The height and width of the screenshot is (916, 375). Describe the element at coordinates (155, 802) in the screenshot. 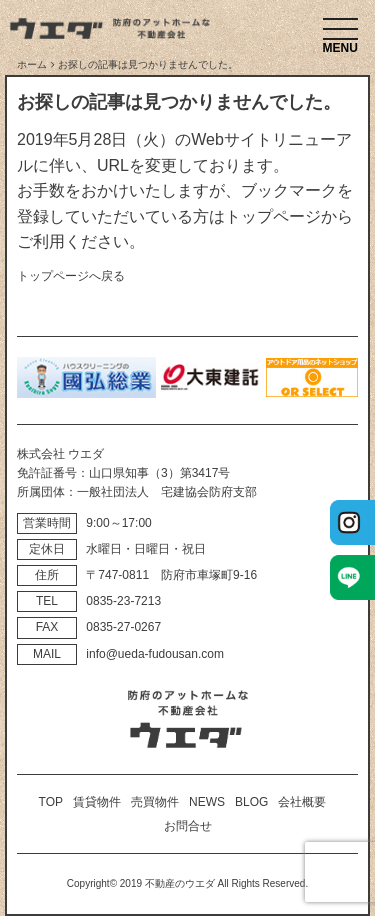

I see `売買物件` at that location.